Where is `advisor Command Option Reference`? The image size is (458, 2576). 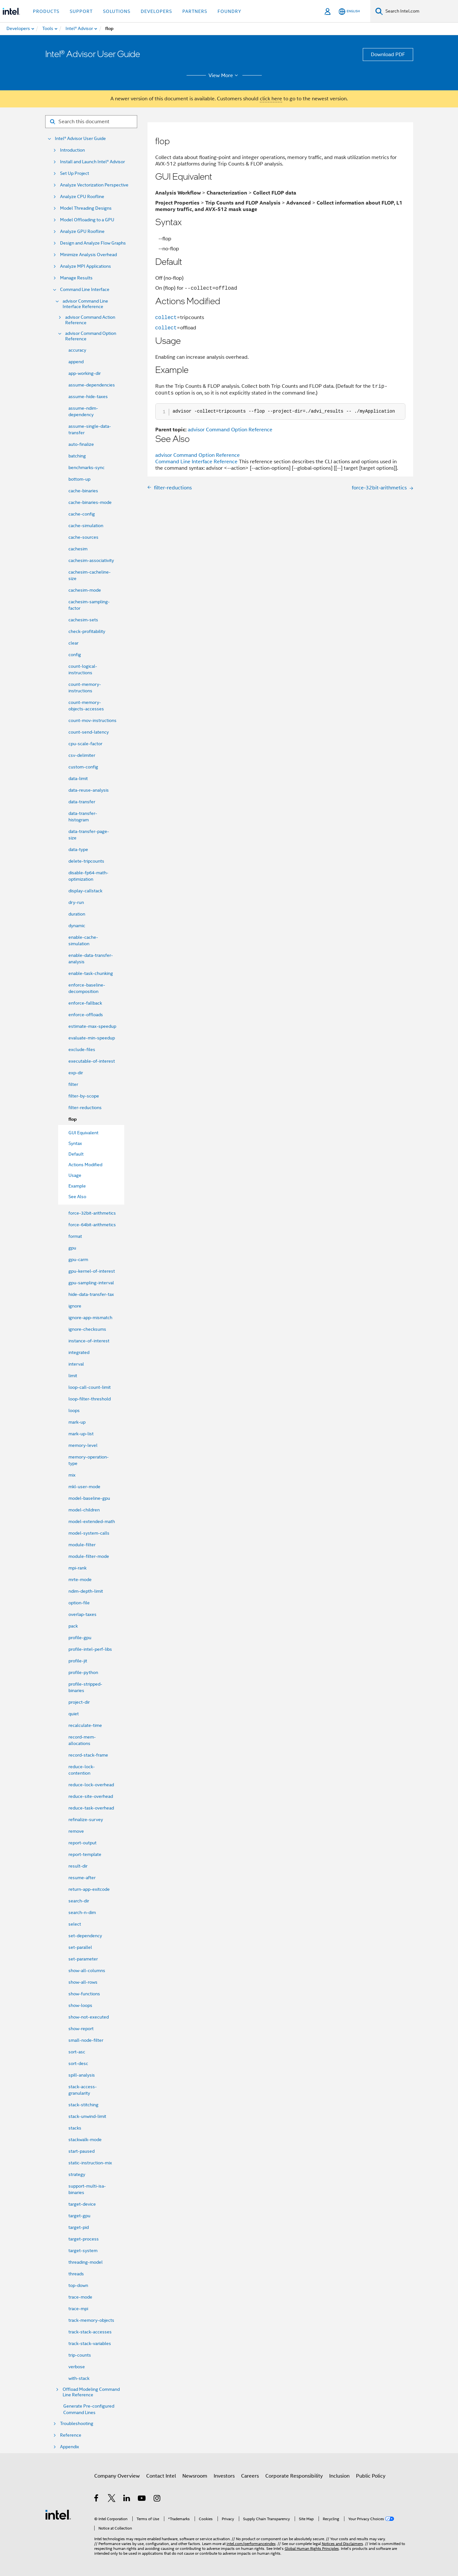
advisor Command Option Reference is located at coordinates (90, 336).